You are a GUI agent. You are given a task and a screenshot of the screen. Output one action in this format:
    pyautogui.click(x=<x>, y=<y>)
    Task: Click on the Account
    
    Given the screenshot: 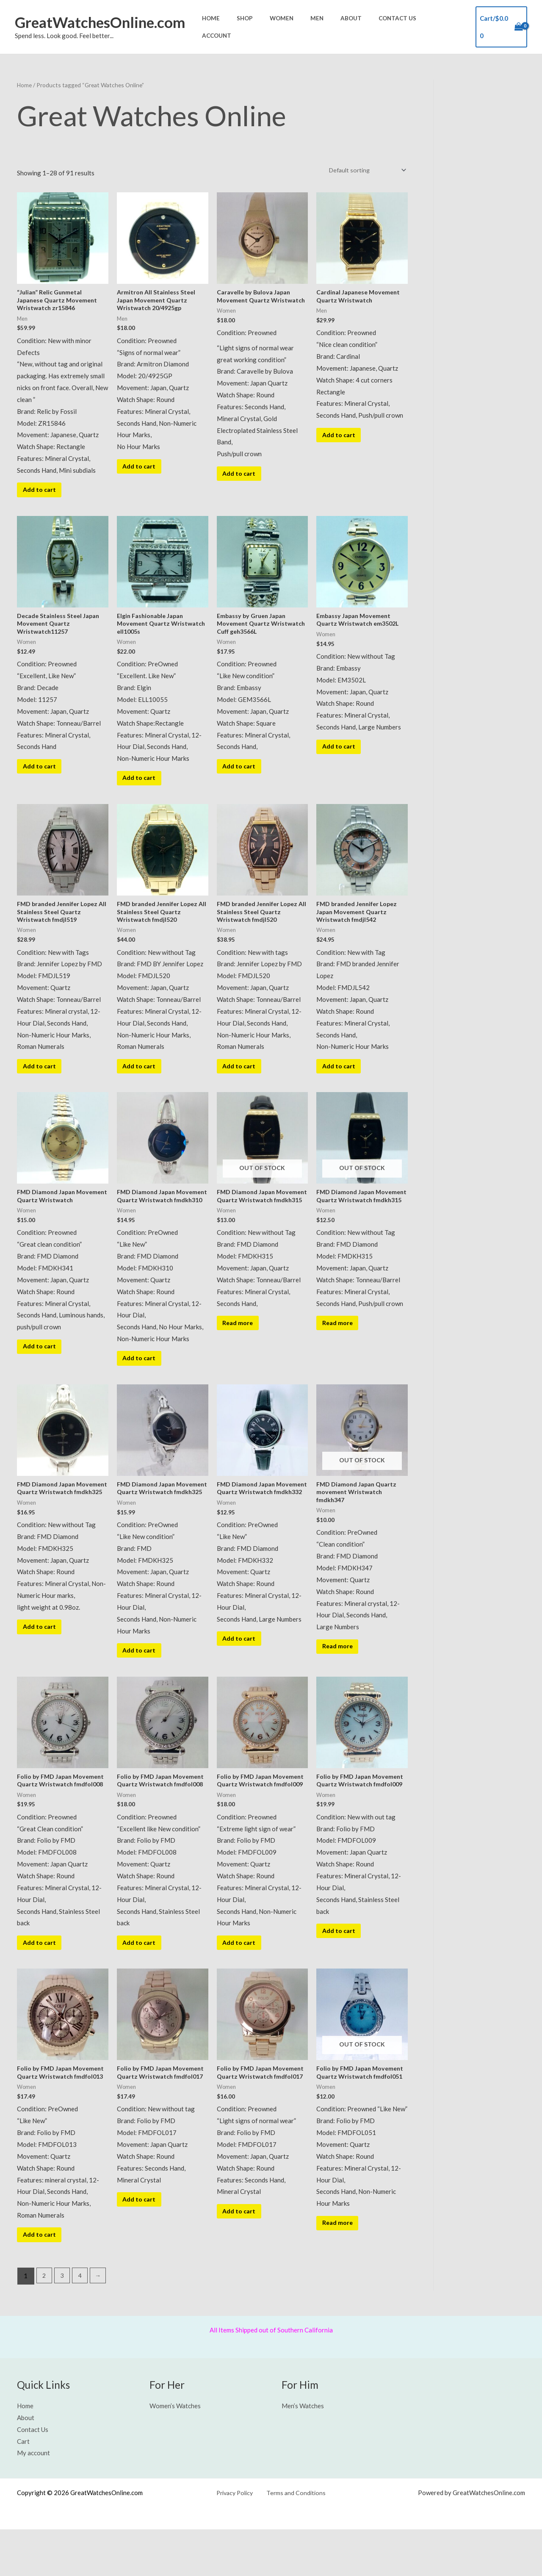 What is the action you would take?
    pyautogui.click(x=446, y=26)
    